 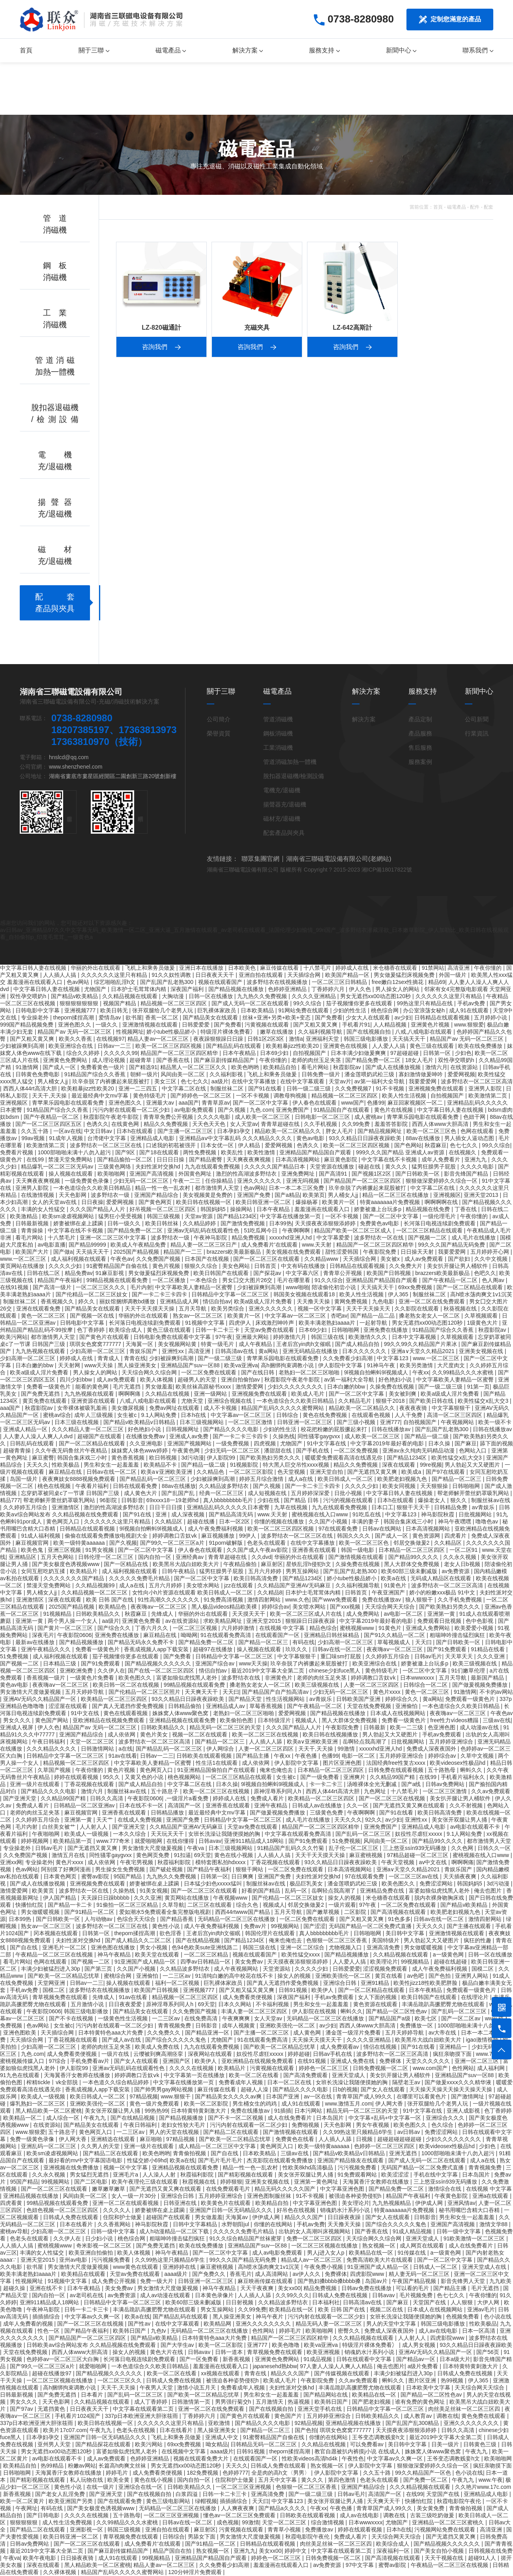 I want to click on 好看的国产精品, so click(x=262, y=1890).